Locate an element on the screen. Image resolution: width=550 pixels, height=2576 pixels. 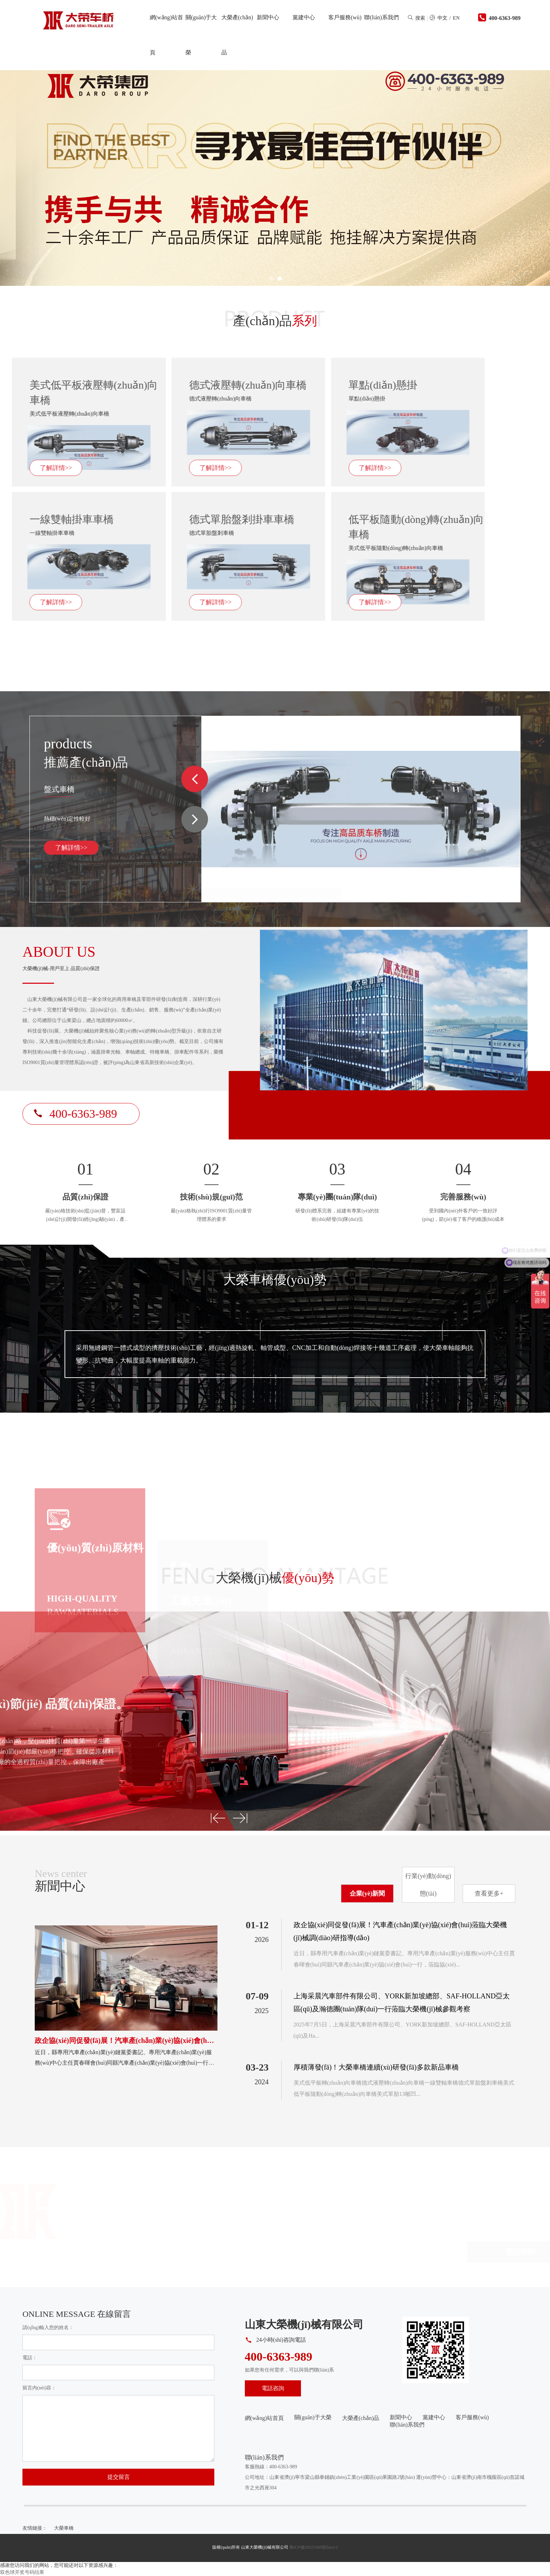
關(guān)于大榮 is located at coordinates (201, 34).